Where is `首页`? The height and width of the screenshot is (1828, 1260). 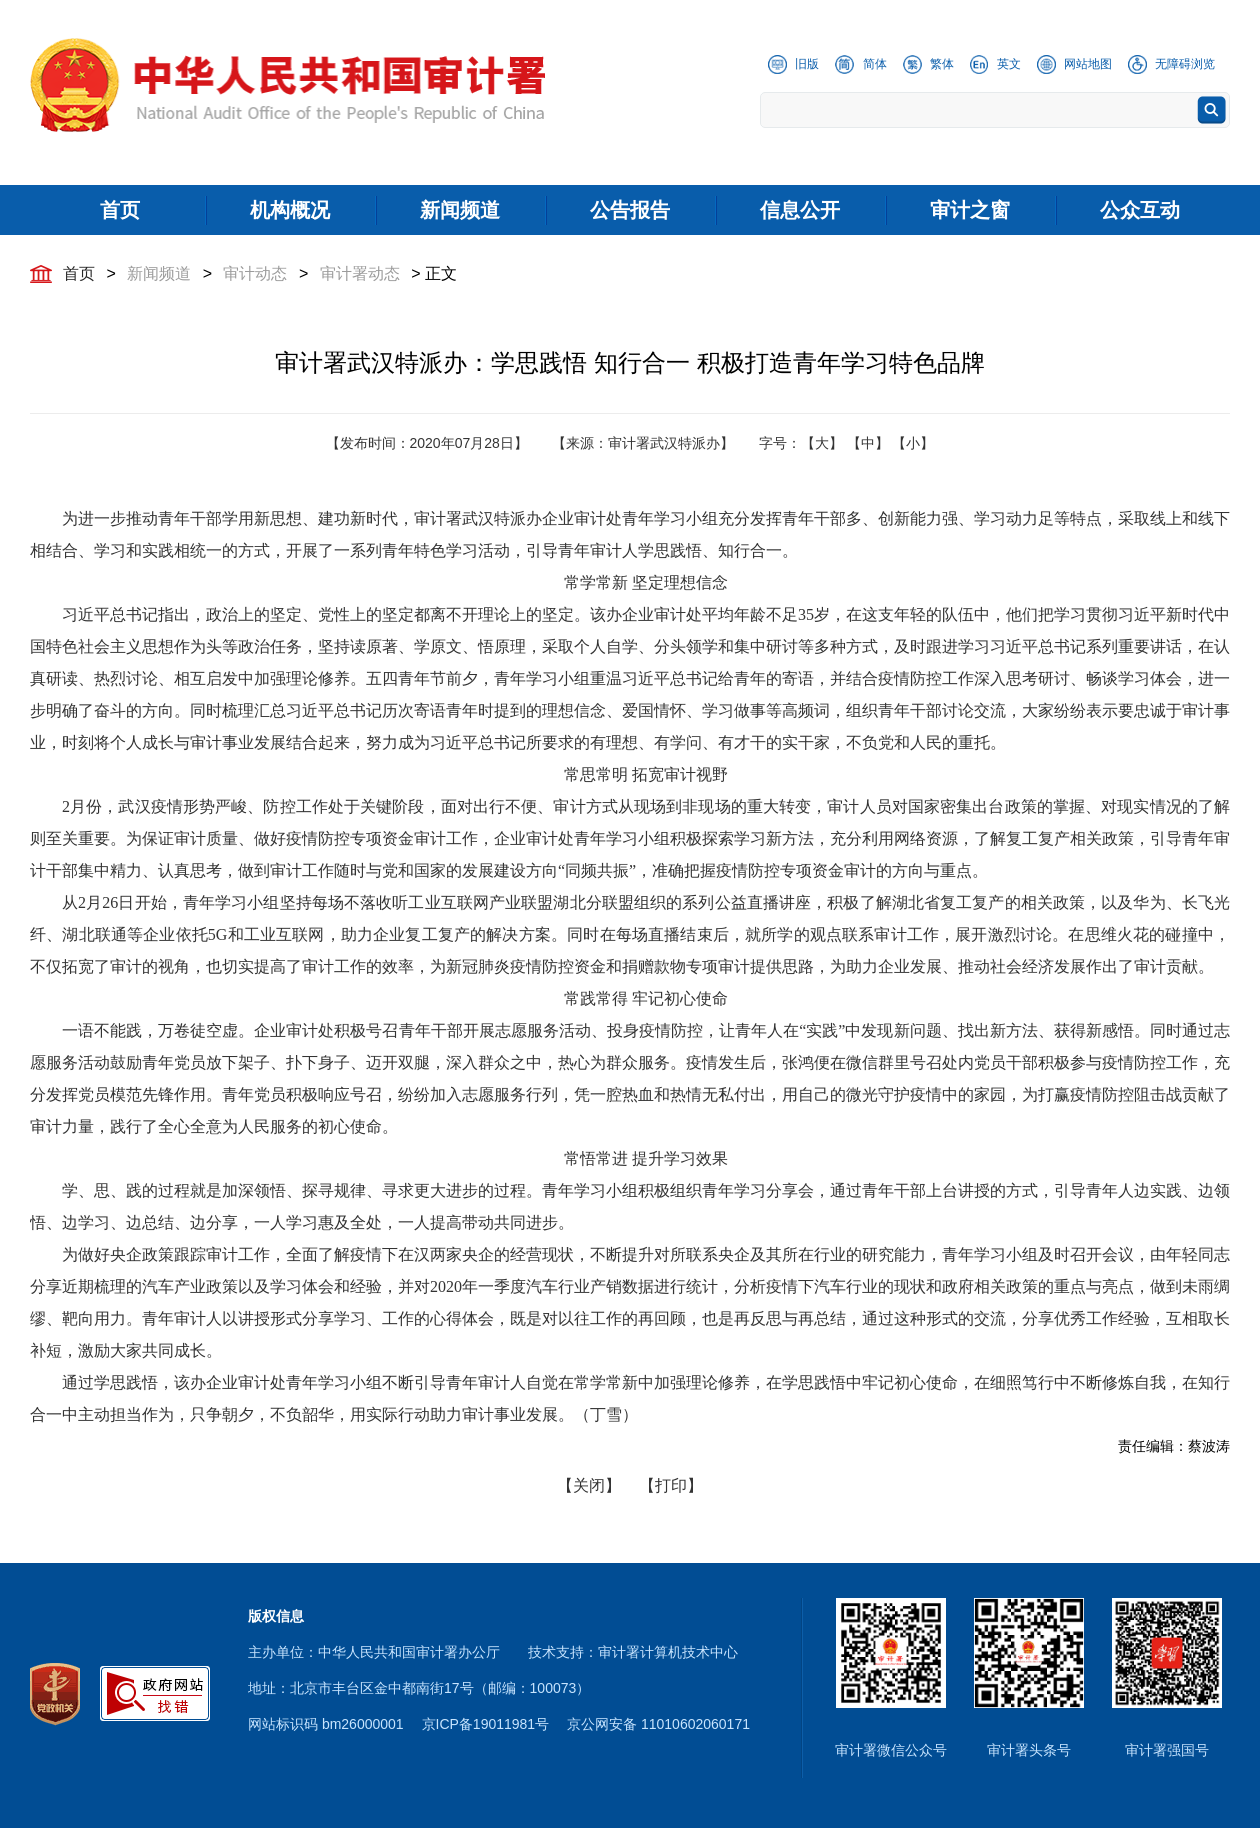 首页 is located at coordinates (79, 273).